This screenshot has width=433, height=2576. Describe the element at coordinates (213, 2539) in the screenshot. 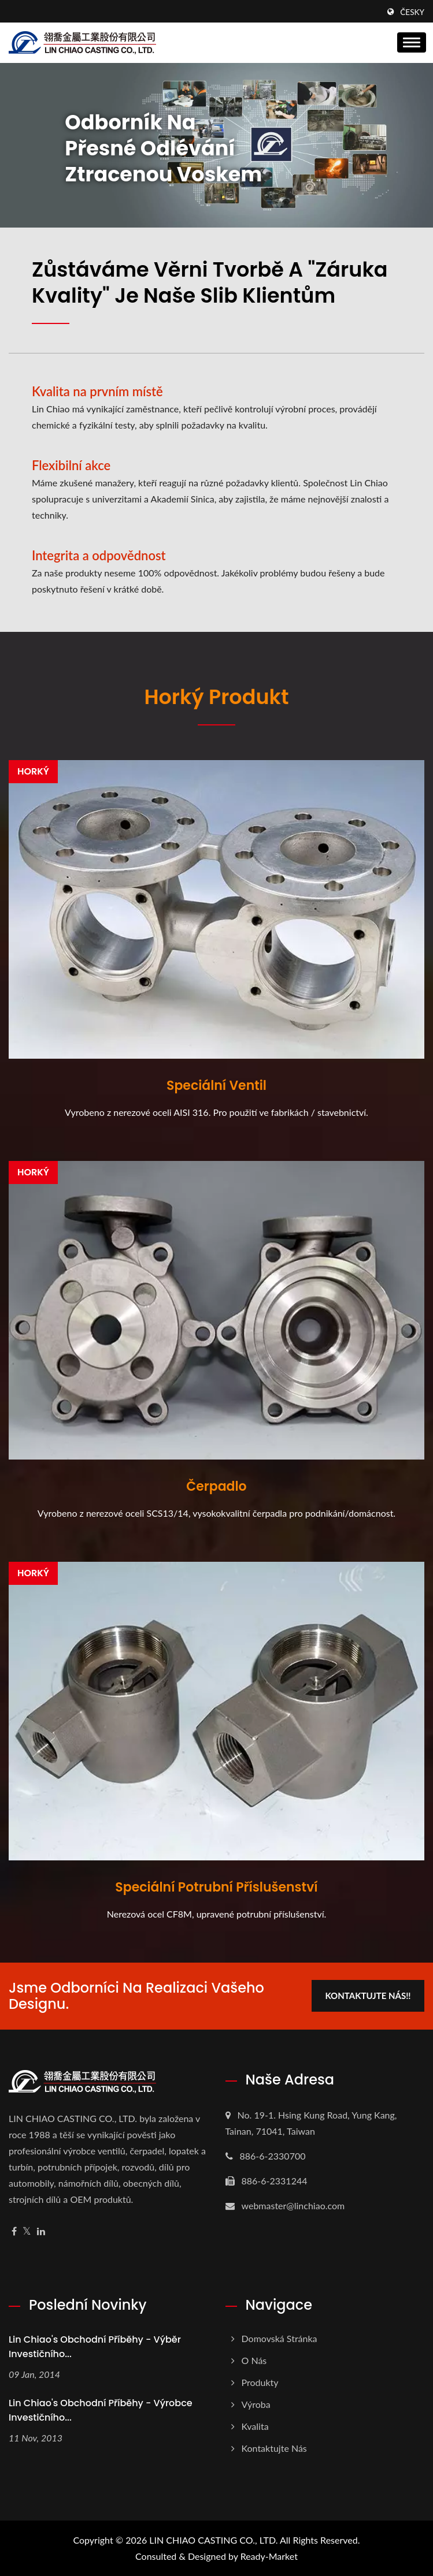

I see `LIN CHIAO CASTING CO., LTD.` at that location.